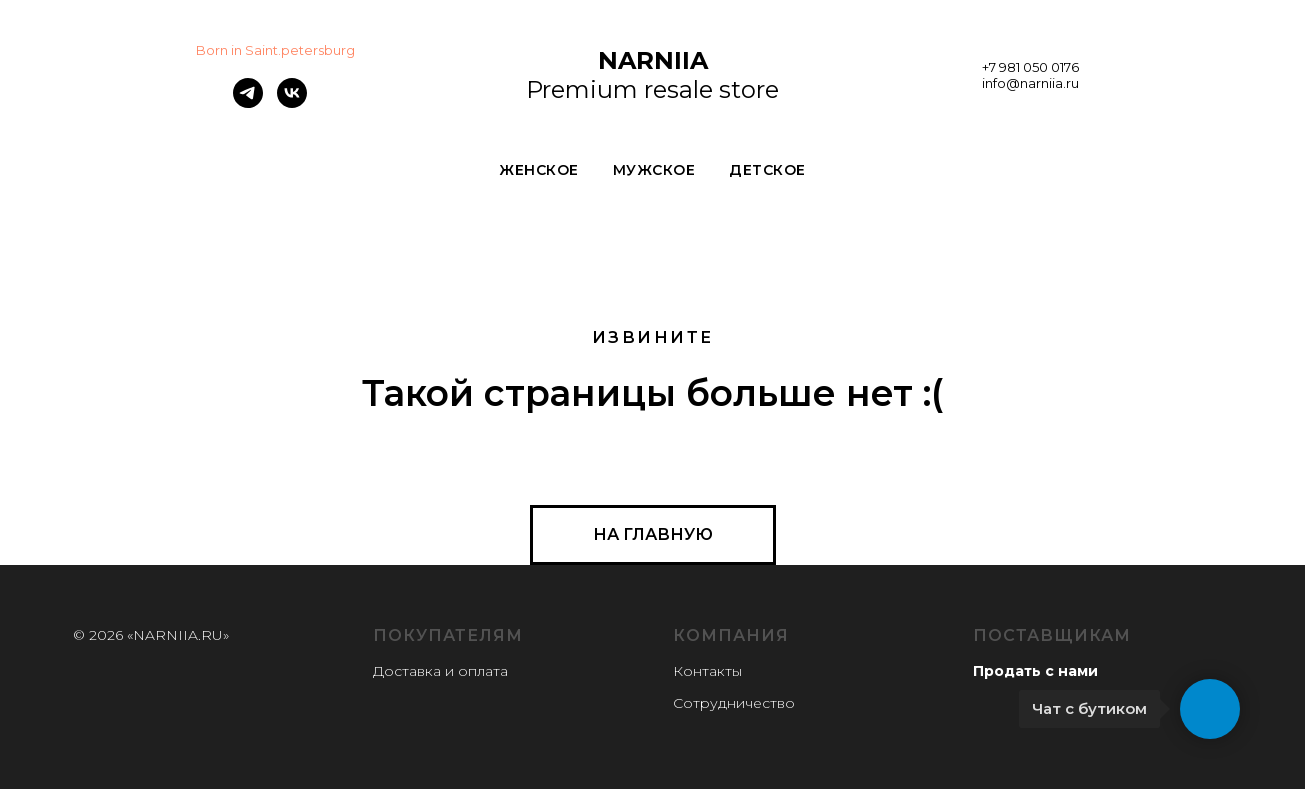  What do you see at coordinates (654, 170) in the screenshot?
I see `МУЖСКОЕ` at bounding box center [654, 170].